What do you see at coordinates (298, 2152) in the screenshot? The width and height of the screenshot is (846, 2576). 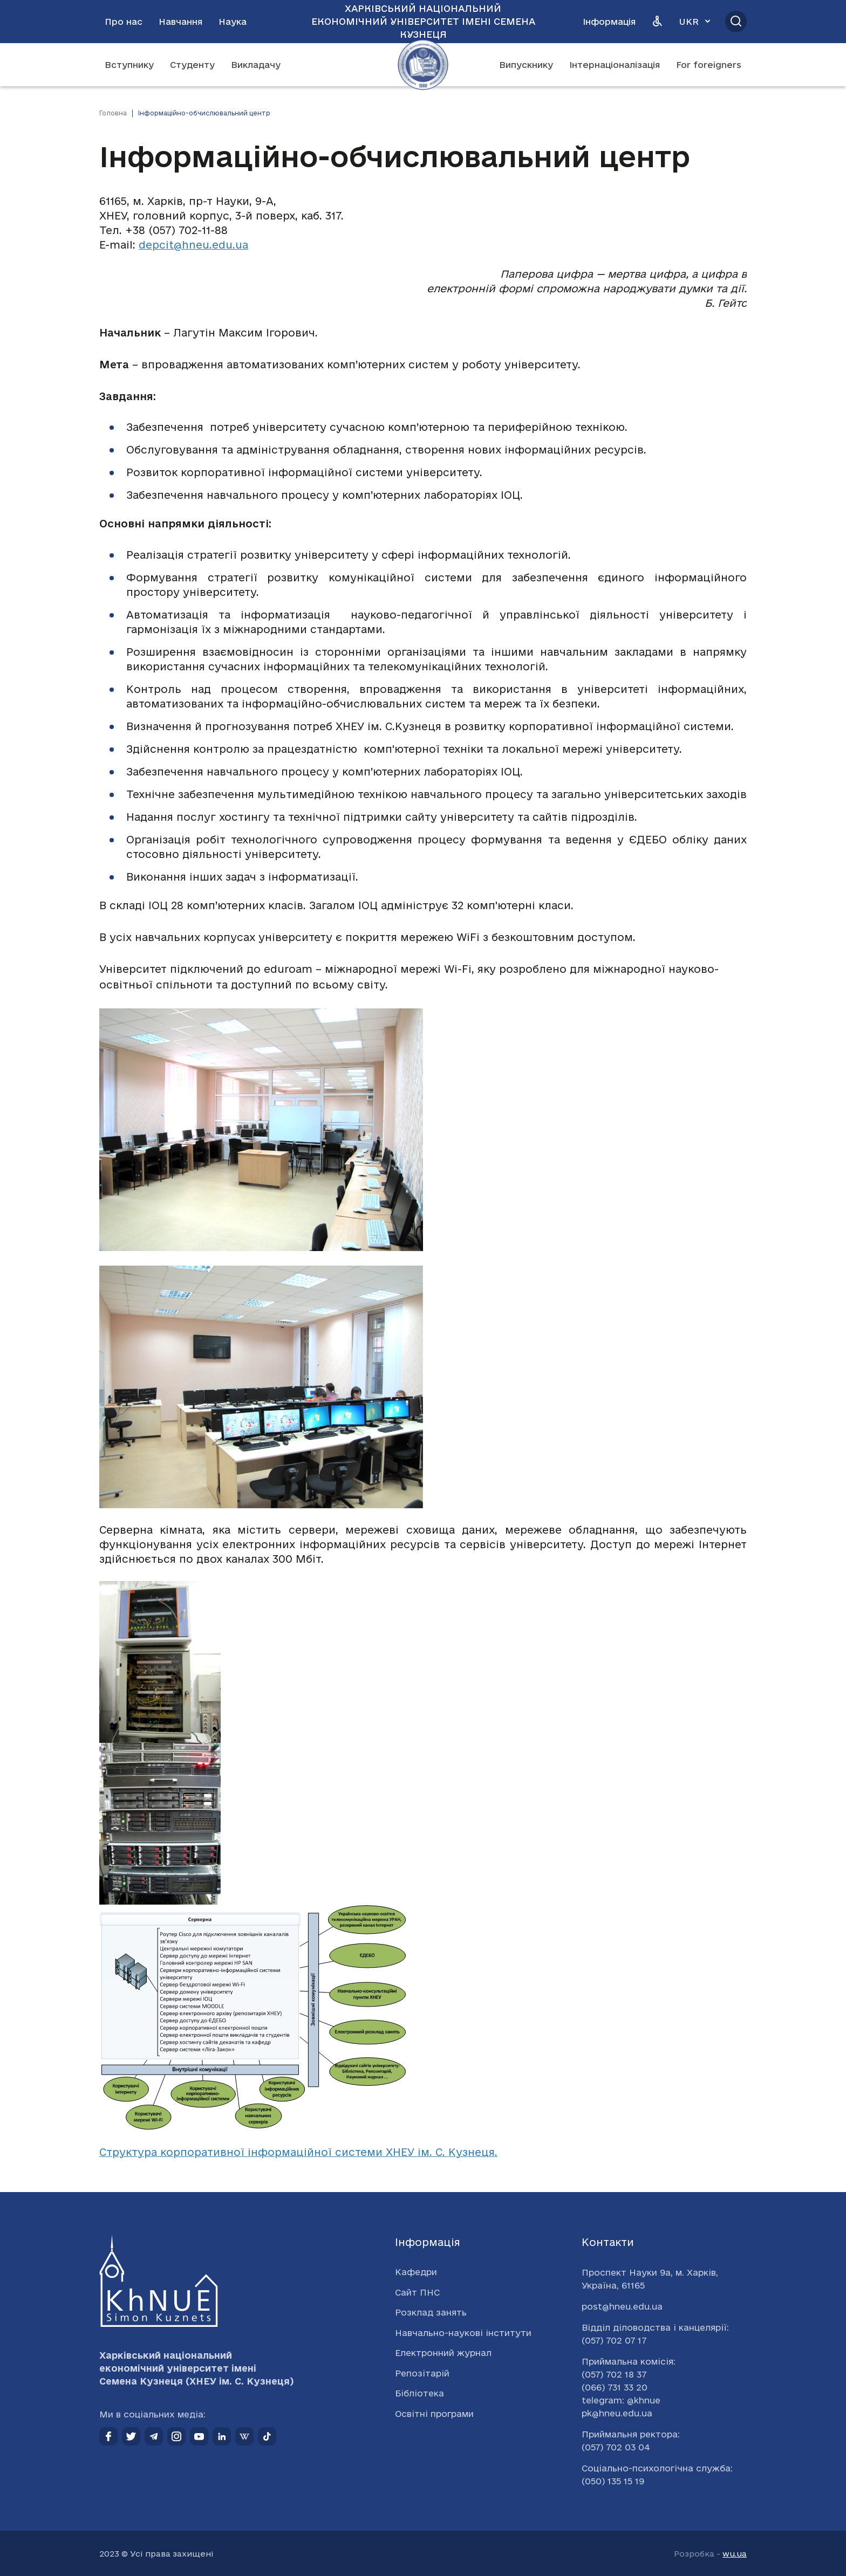 I see `Структура корпоративної інформаційної системи ХНЕУ ім. С. Кузнеця.` at bounding box center [298, 2152].